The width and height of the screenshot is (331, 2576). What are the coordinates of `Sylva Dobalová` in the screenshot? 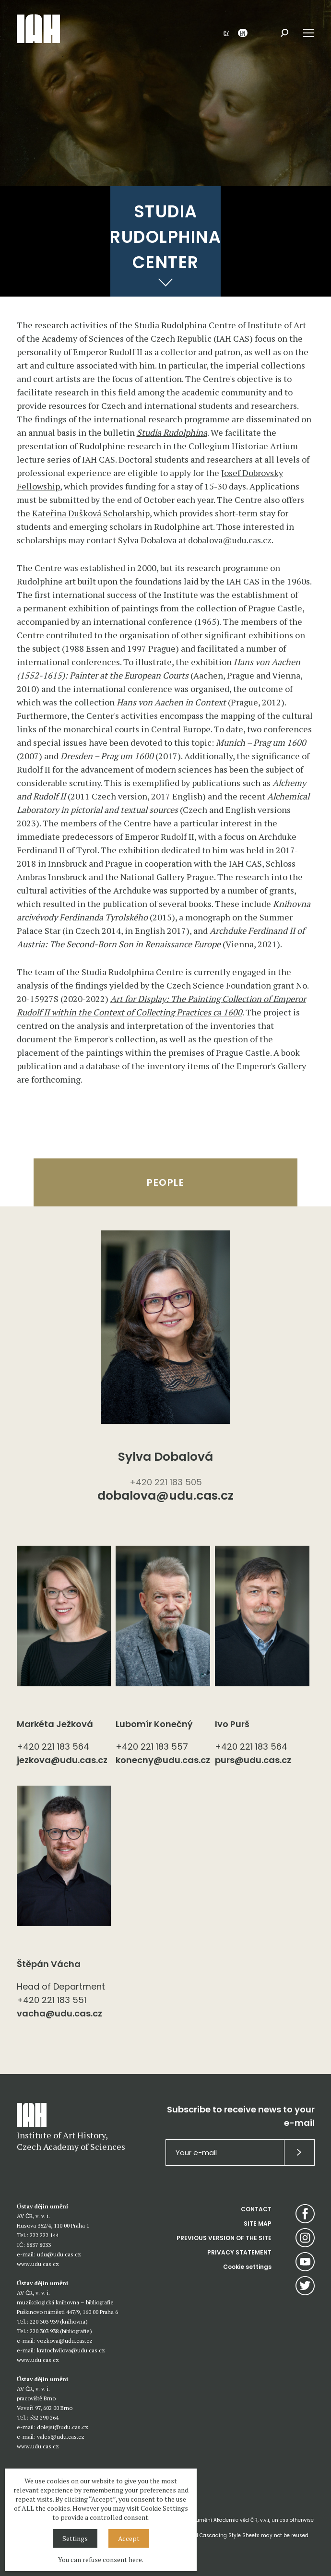 It's located at (165, 1456).